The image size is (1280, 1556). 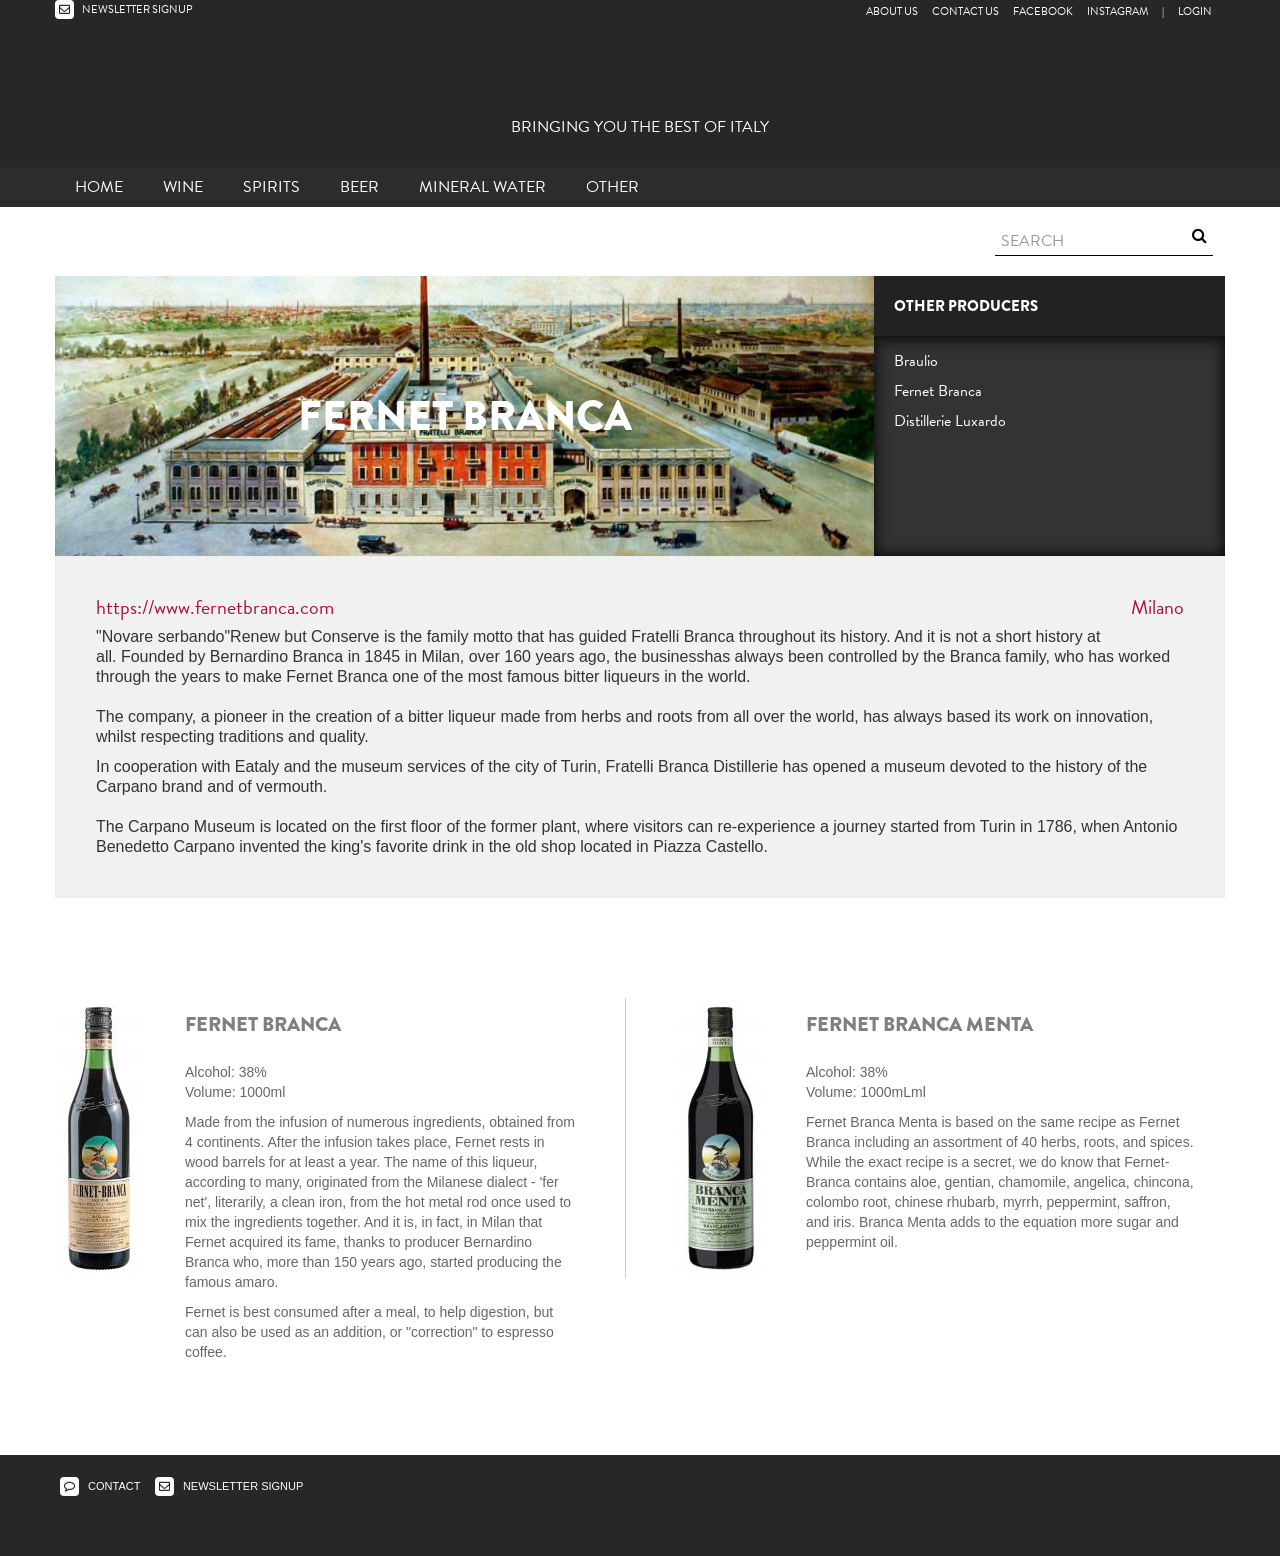 What do you see at coordinates (359, 187) in the screenshot?
I see `Beer` at bounding box center [359, 187].